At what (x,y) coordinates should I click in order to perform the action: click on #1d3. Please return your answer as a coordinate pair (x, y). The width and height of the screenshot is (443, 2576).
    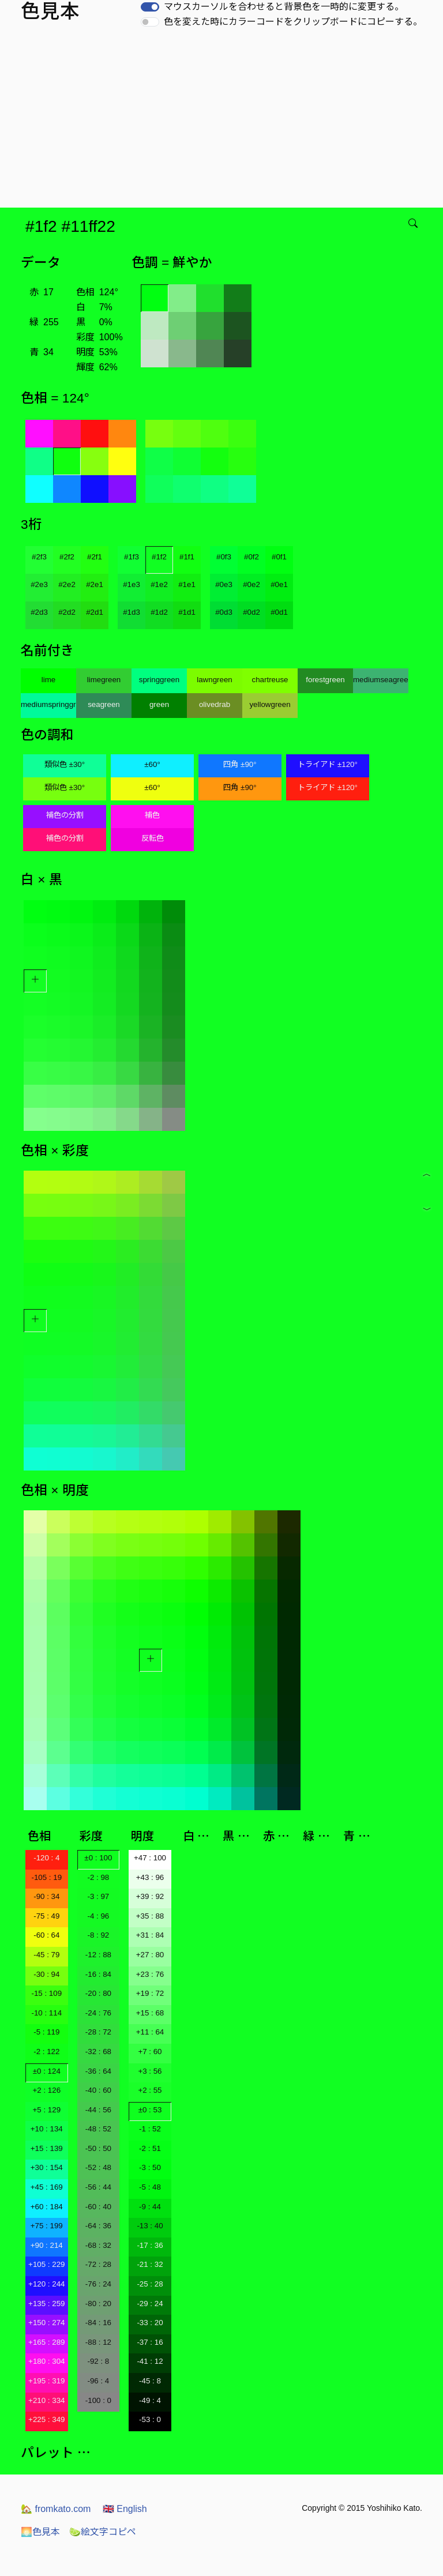
    Looking at the image, I should click on (131, 612).